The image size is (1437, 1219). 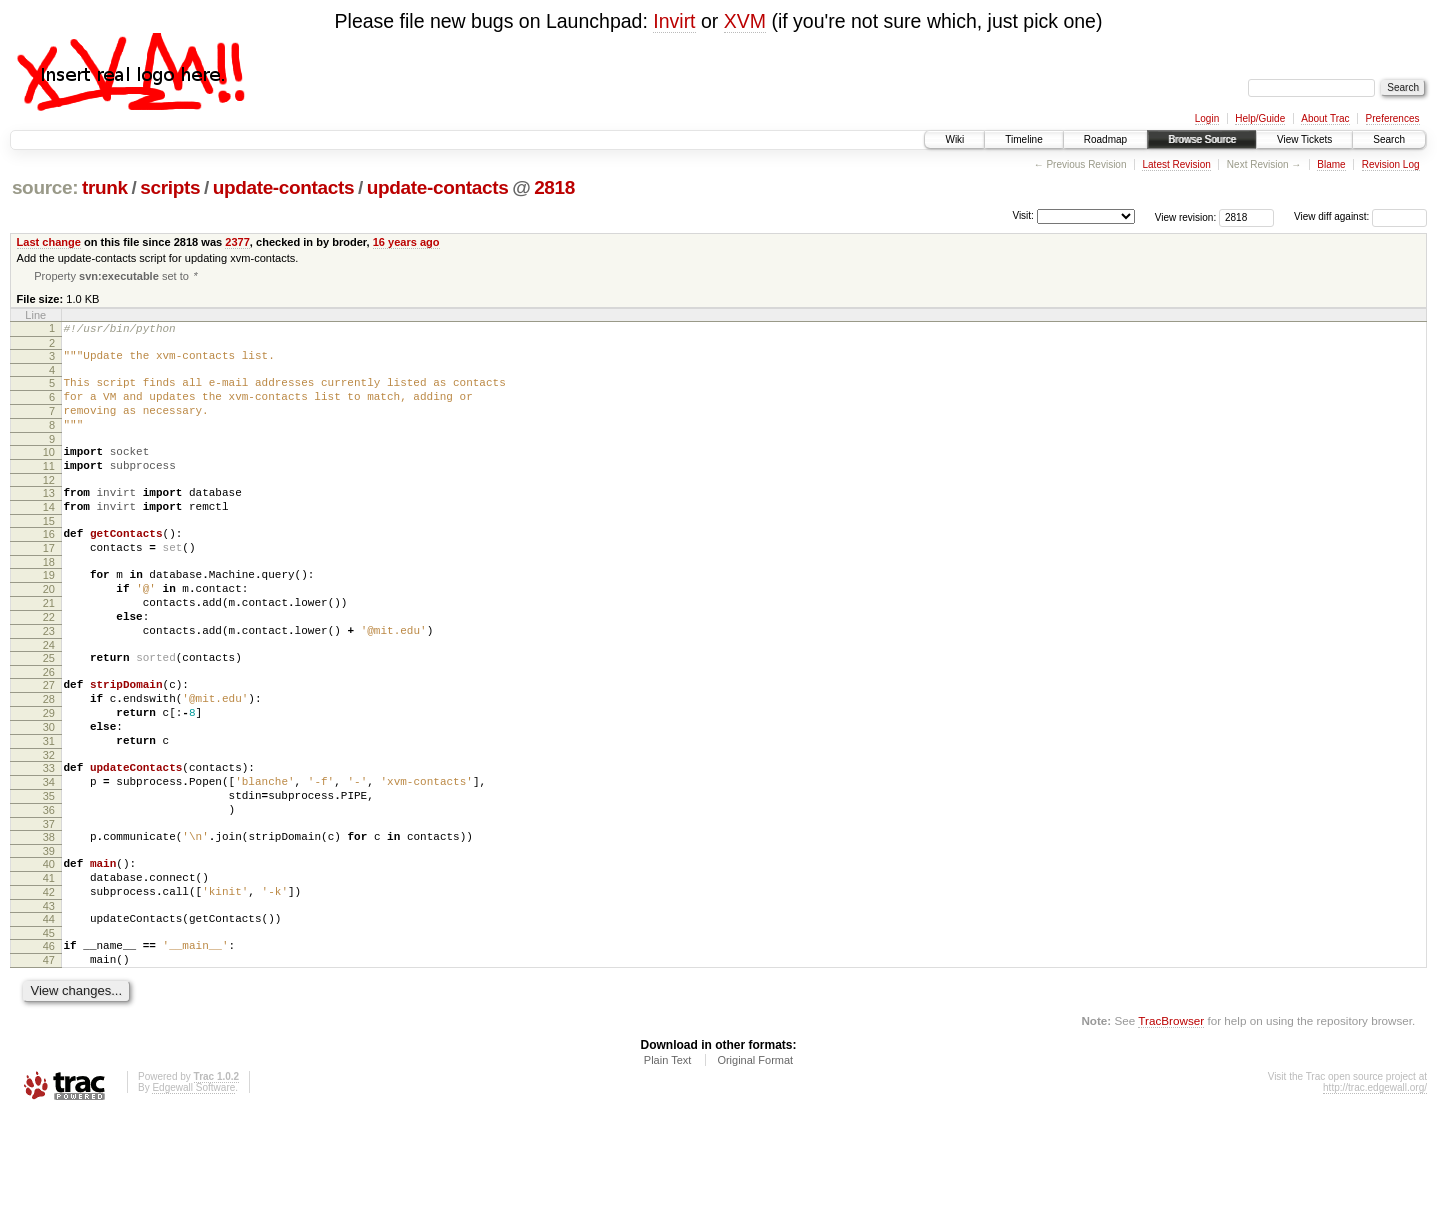 What do you see at coordinates (1207, 118) in the screenshot?
I see `Login` at bounding box center [1207, 118].